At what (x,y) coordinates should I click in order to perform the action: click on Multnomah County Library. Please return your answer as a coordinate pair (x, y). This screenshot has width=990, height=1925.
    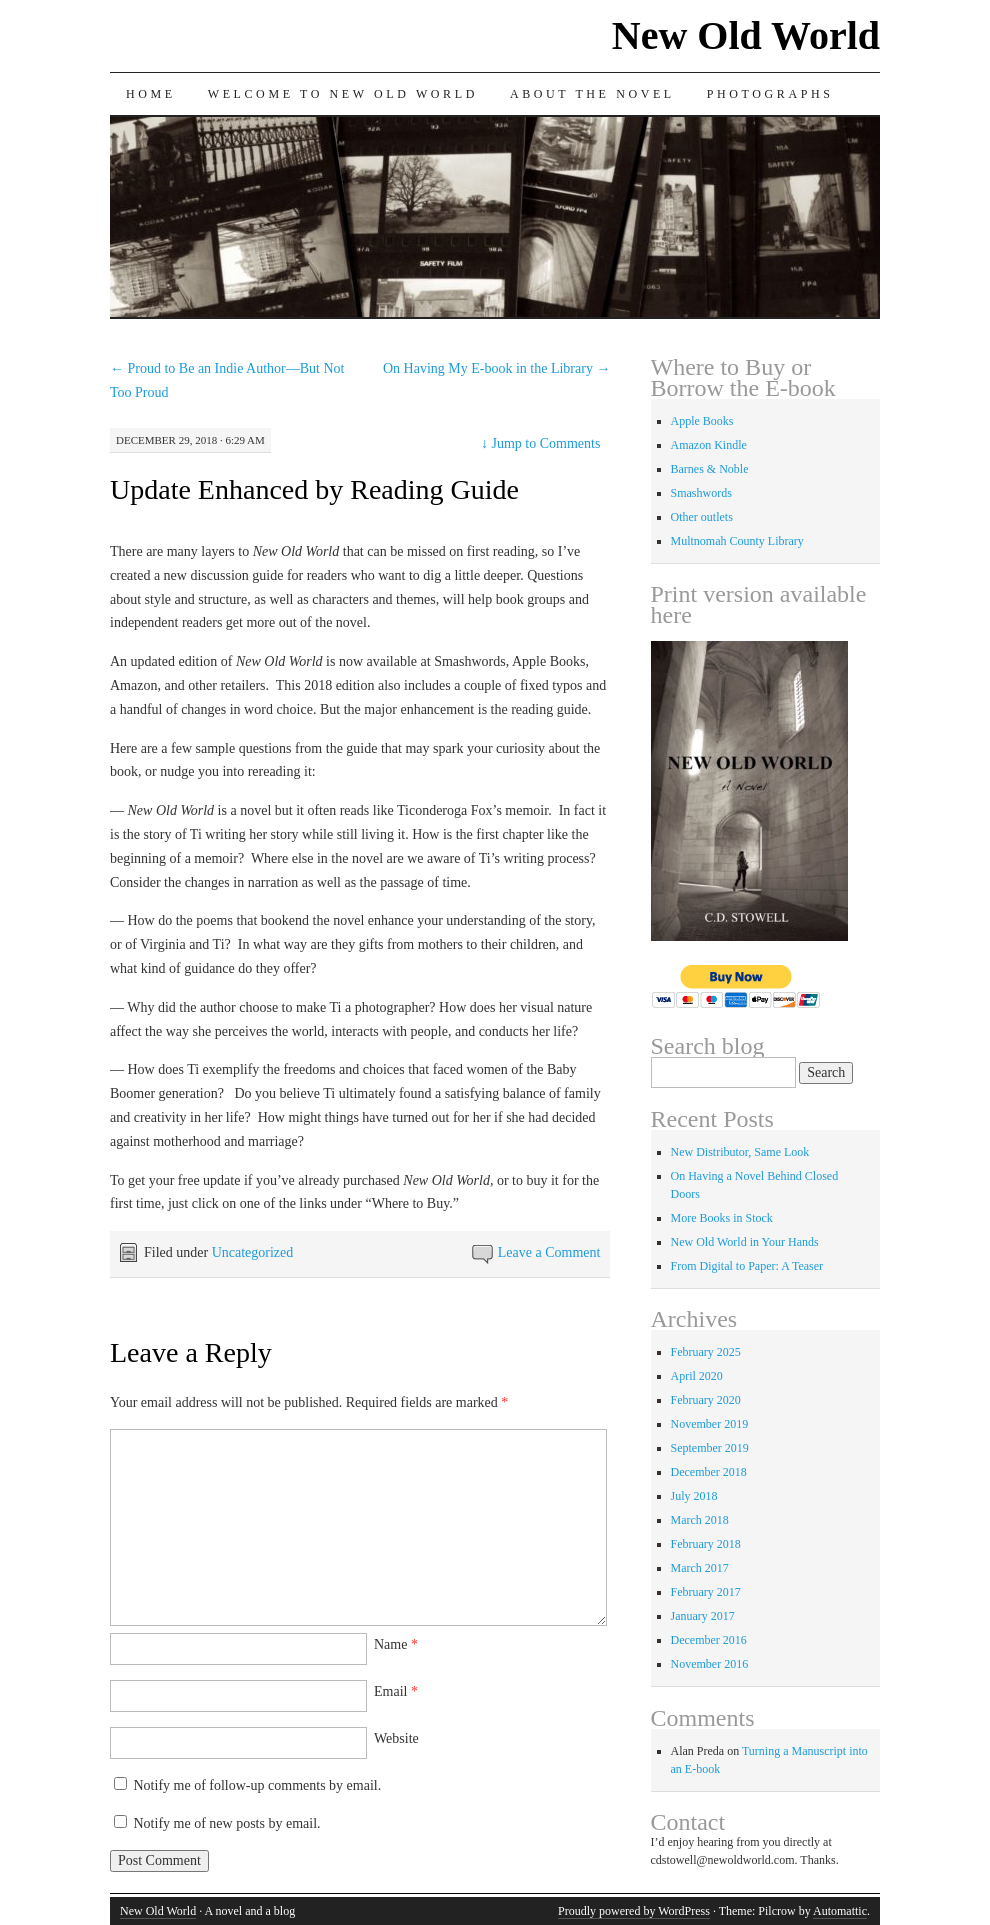
    Looking at the image, I should click on (737, 541).